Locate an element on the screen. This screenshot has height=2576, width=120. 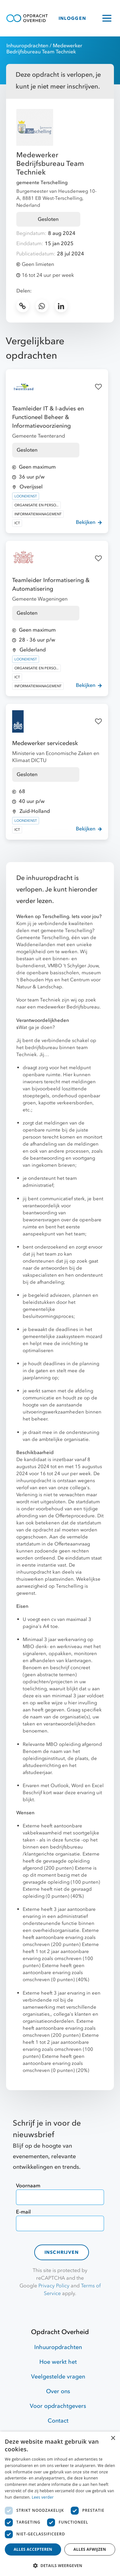
INLOGGEN is located at coordinates (72, 18).